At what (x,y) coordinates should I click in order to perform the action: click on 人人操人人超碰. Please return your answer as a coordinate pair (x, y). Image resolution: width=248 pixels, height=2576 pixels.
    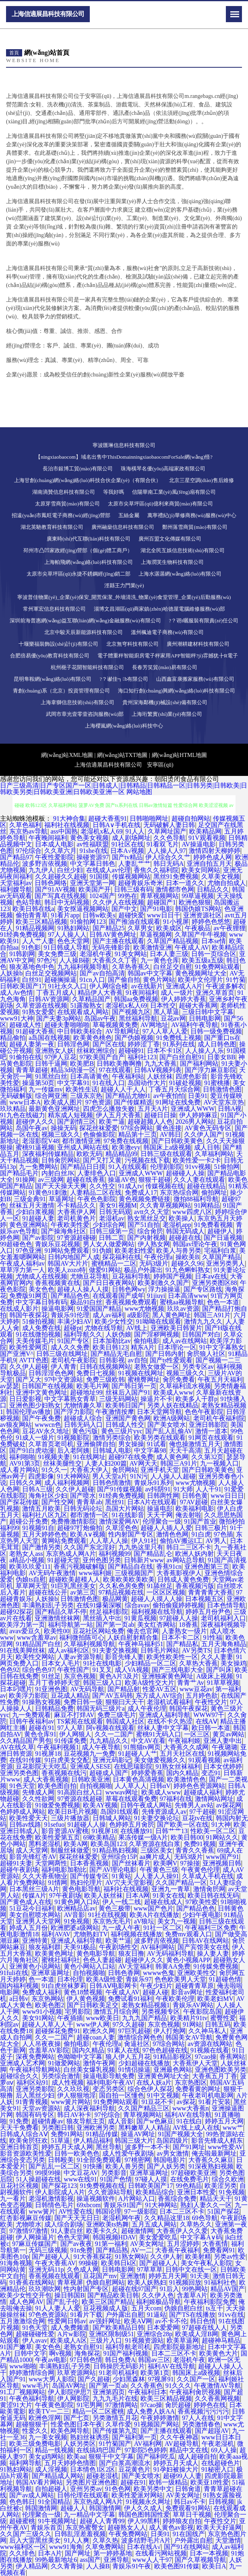
    Looking at the image, I should click on (173, 1476).